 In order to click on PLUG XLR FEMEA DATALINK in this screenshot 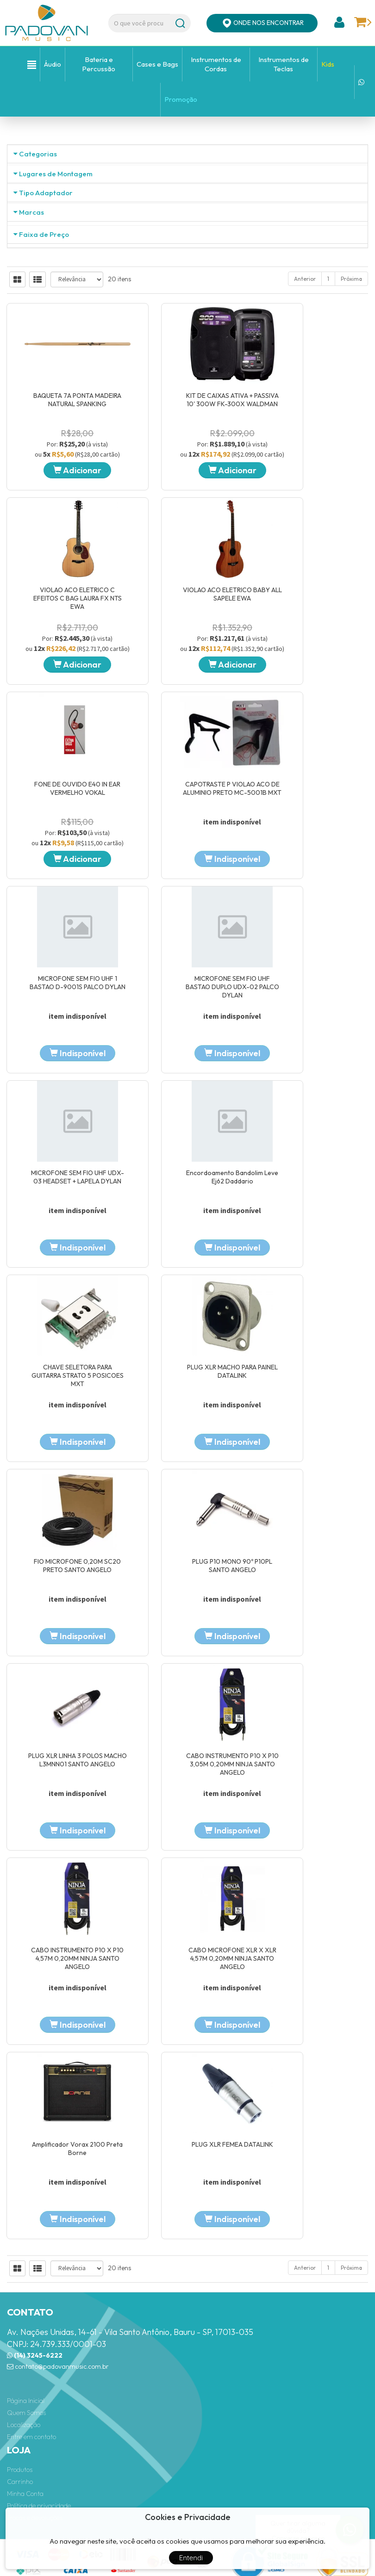, I will do `click(187, 2079)`.